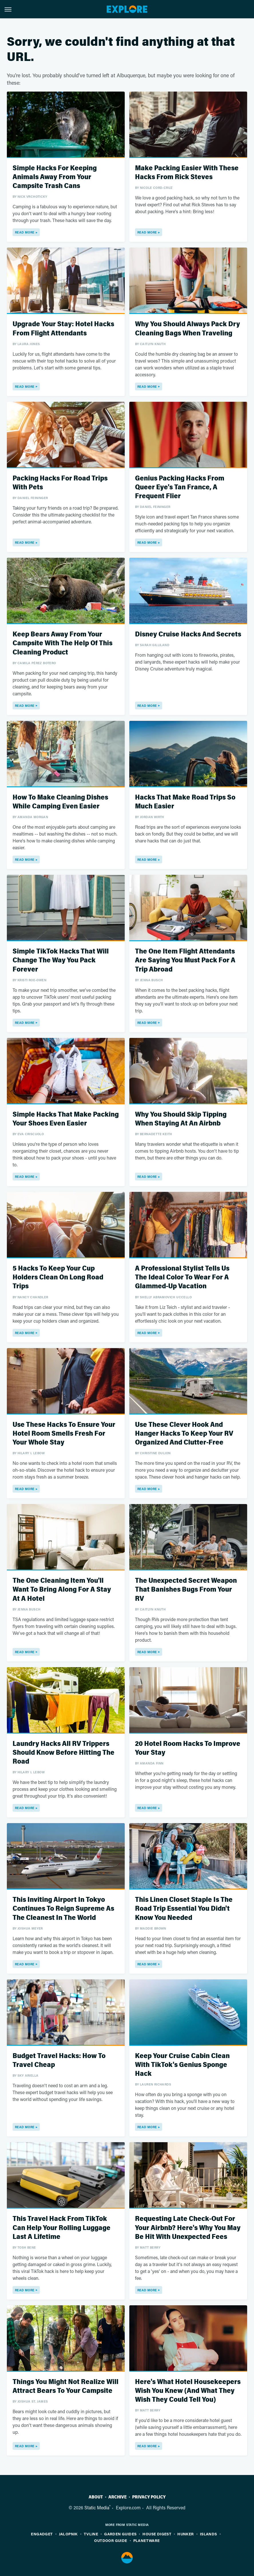 Image resolution: width=254 pixels, height=2576 pixels. I want to click on This Inviting Airport In Tokyo Continues To Reign Supreme As The Cleanest In The World, so click(63, 1909).